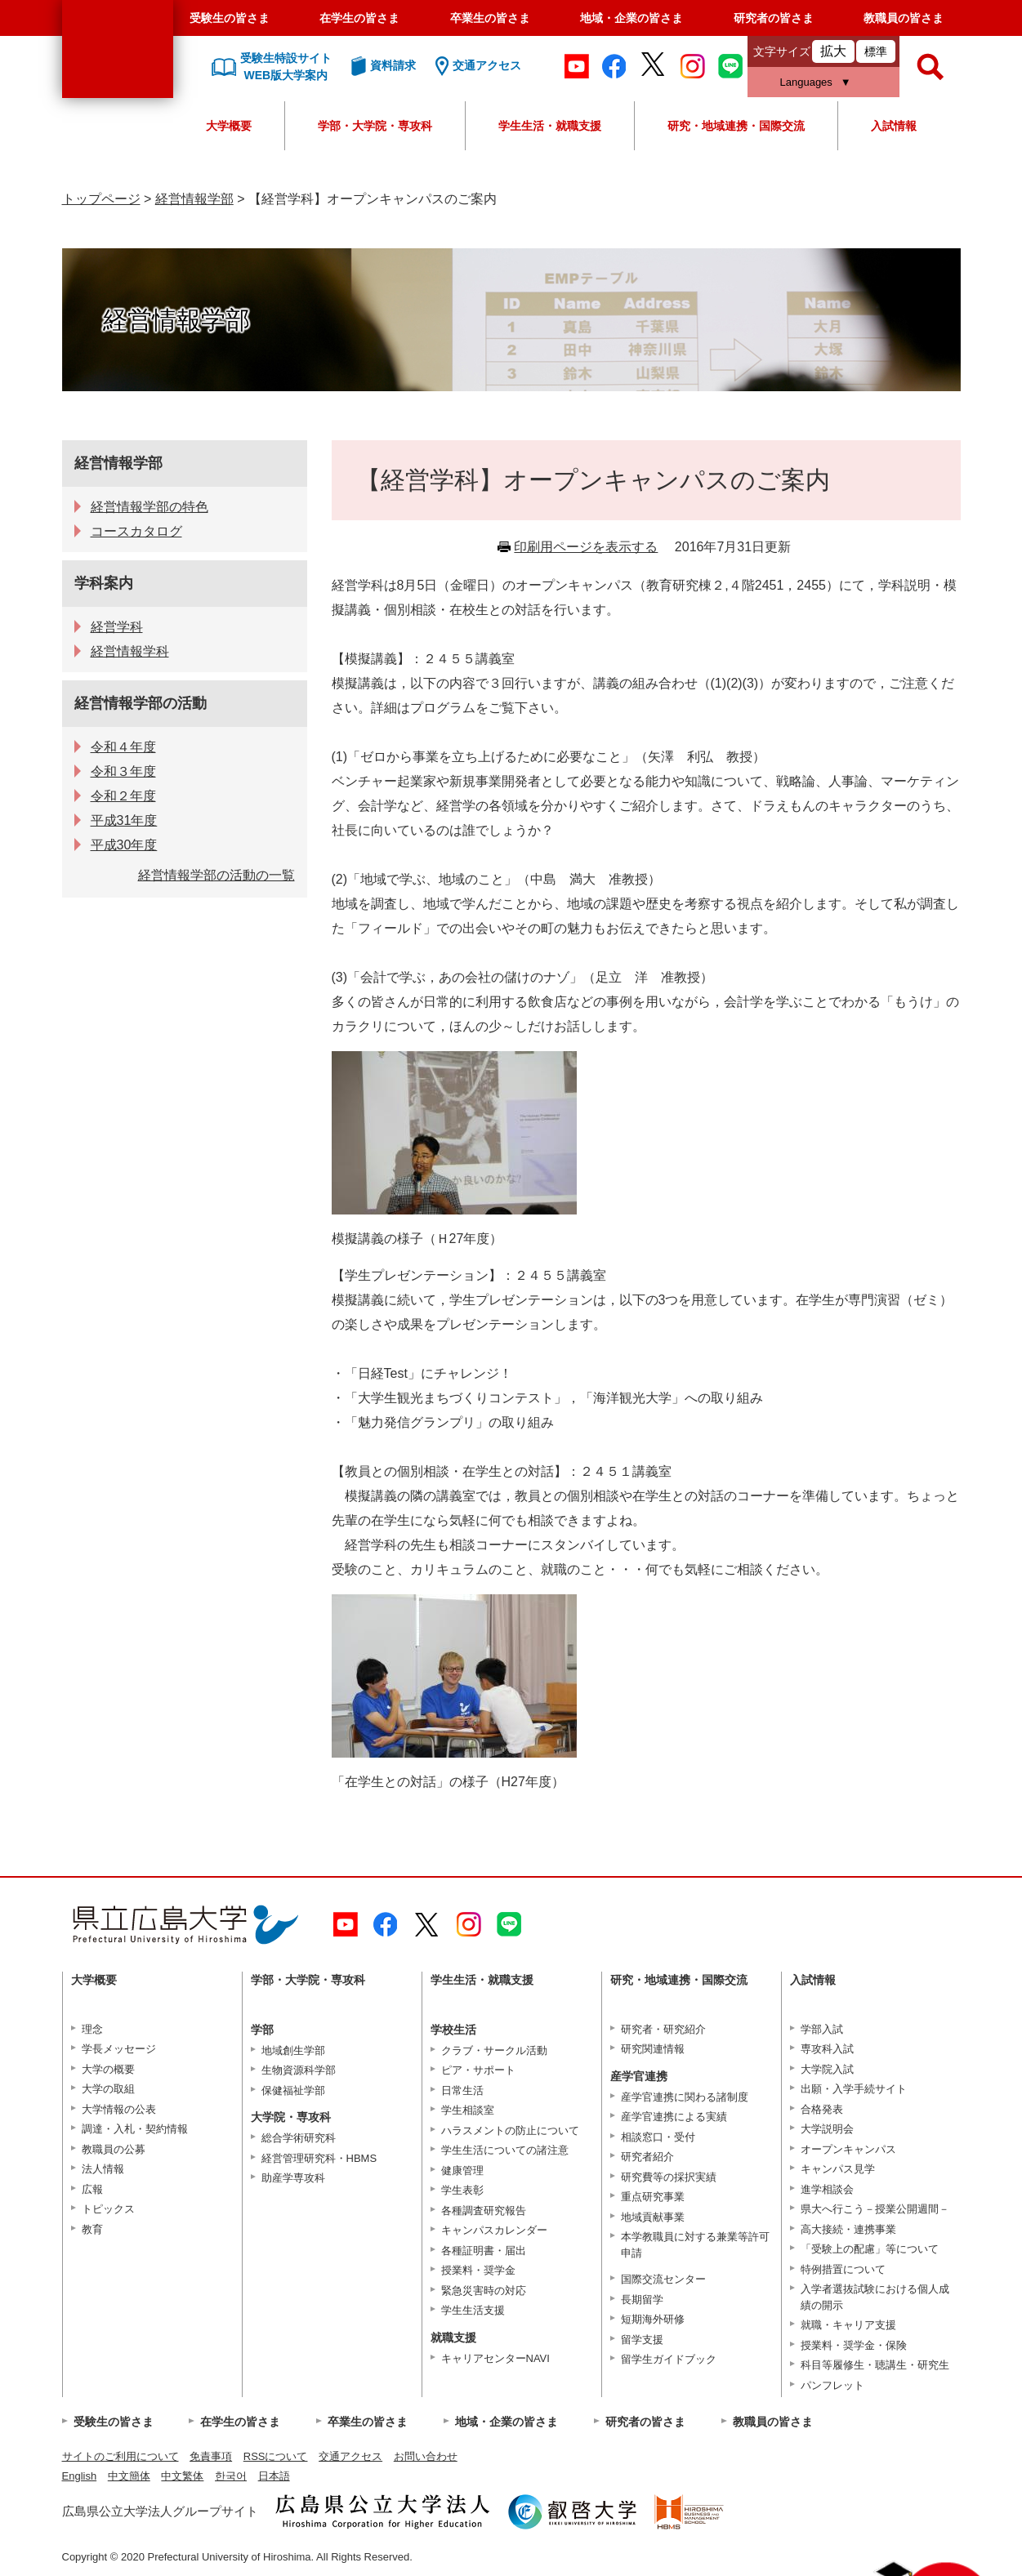 This screenshot has width=1022, height=2576. I want to click on キャンパス見学, so click(838, 2169).